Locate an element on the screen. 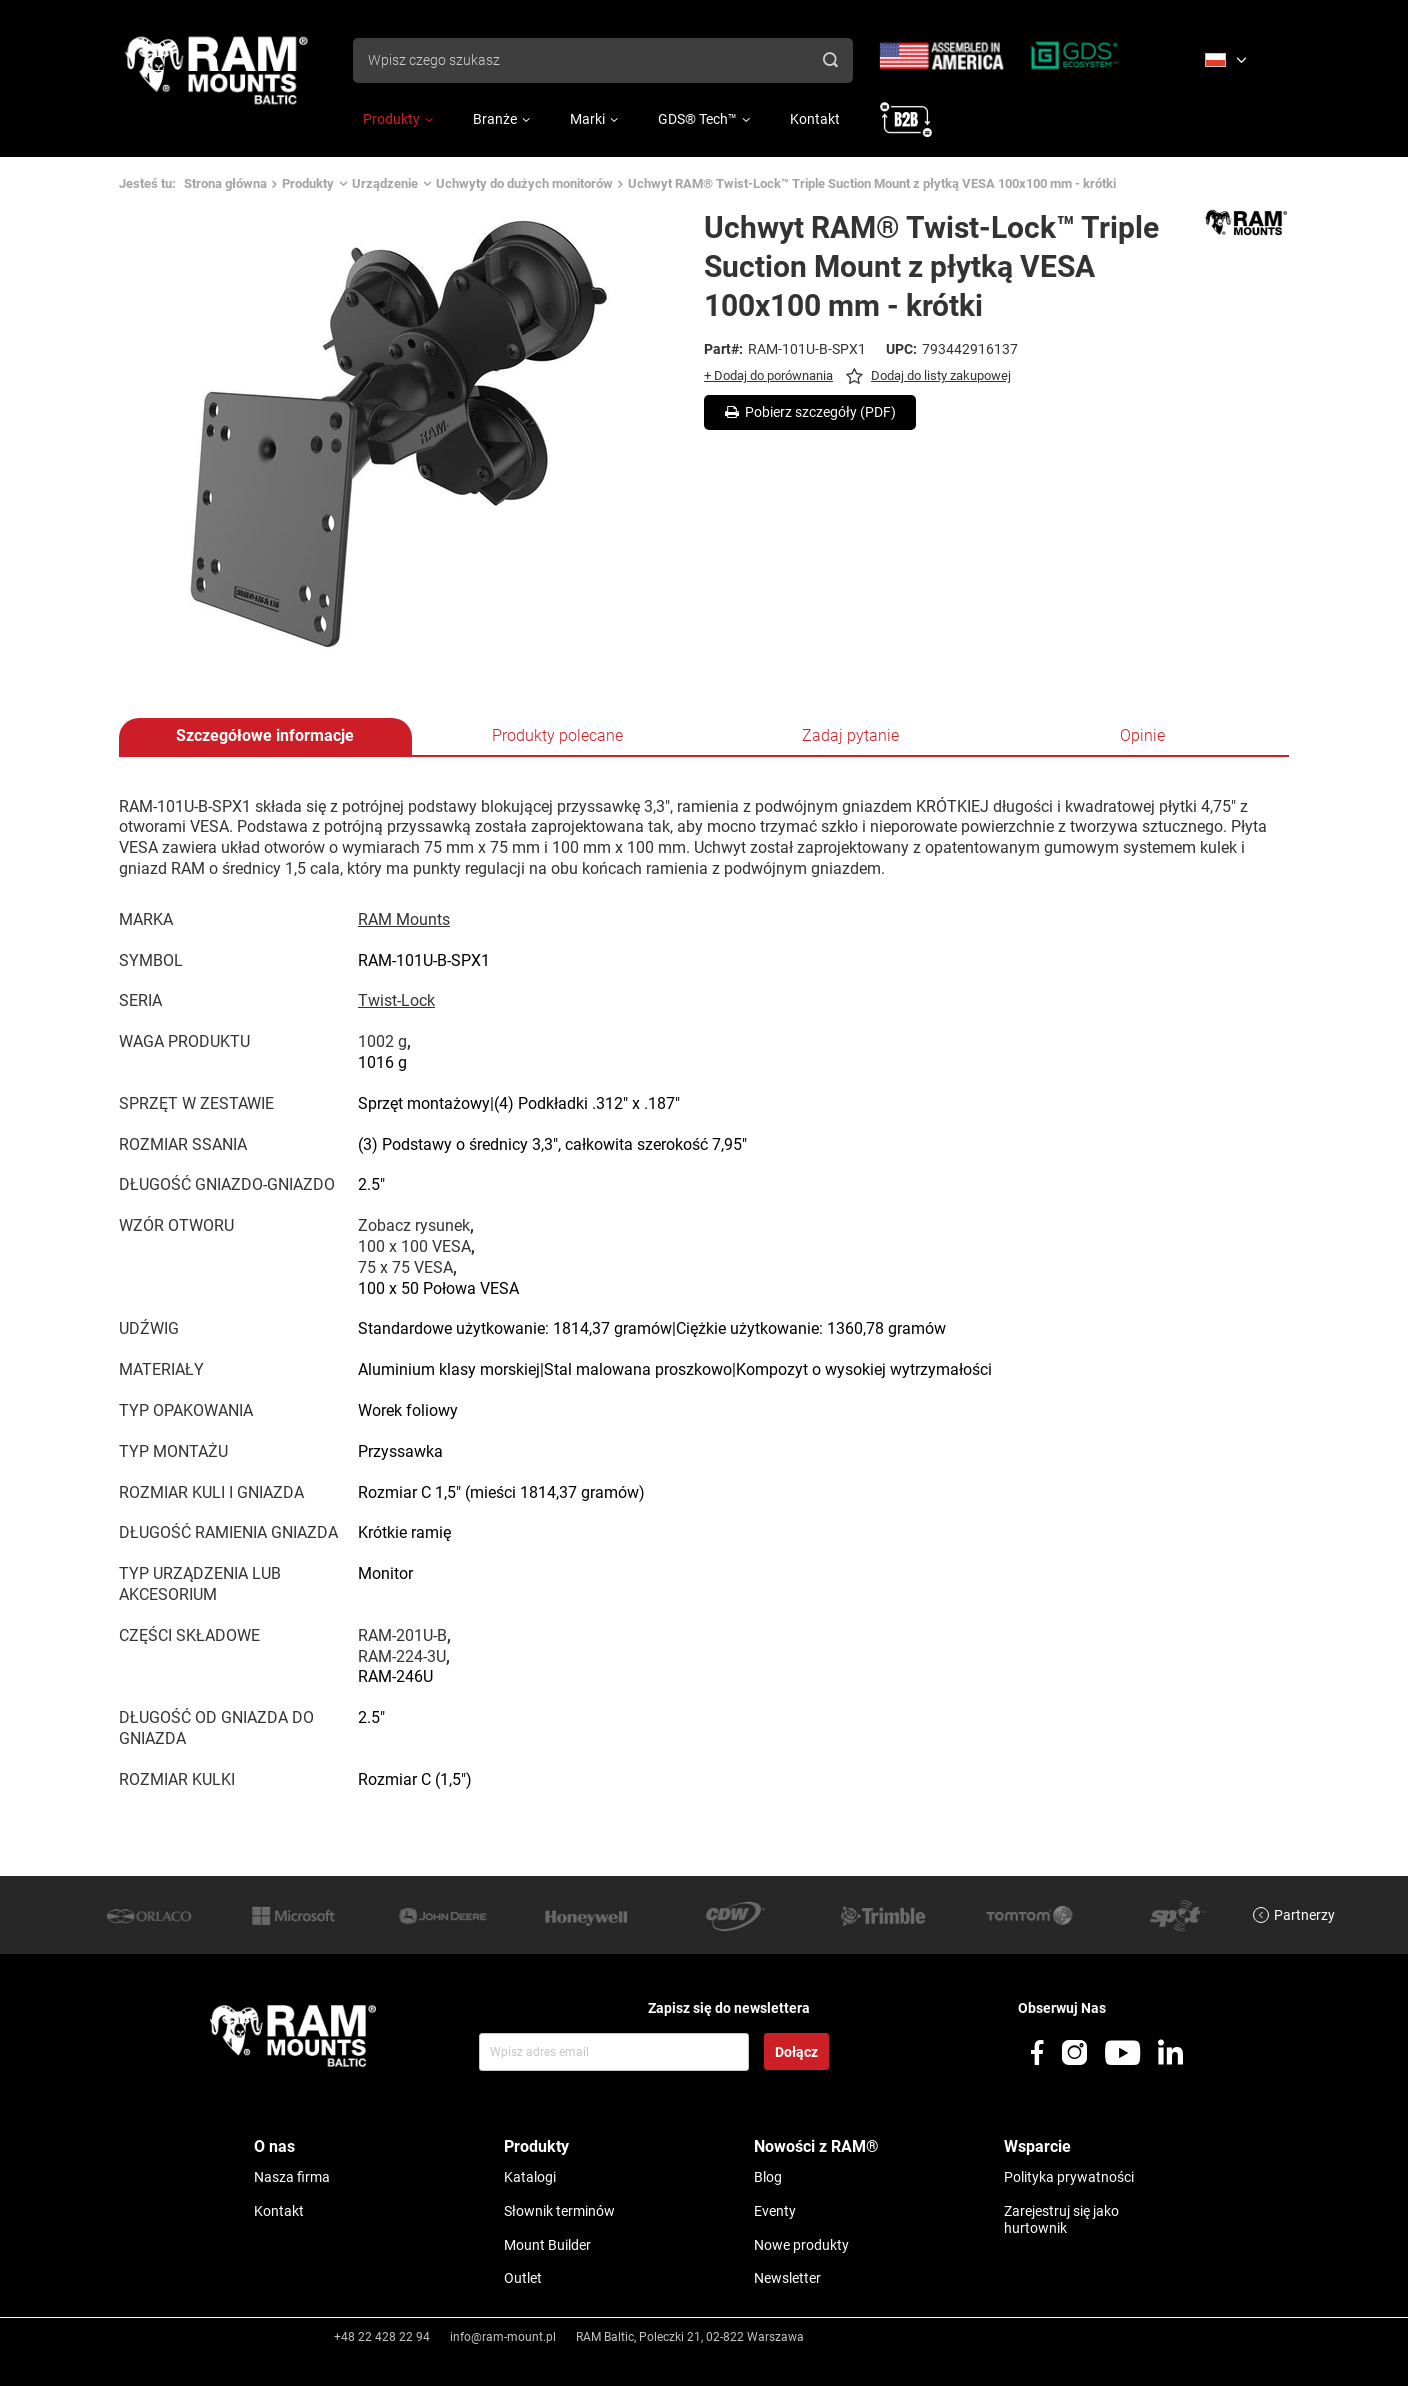  RAM Mounts is located at coordinates (404, 919).